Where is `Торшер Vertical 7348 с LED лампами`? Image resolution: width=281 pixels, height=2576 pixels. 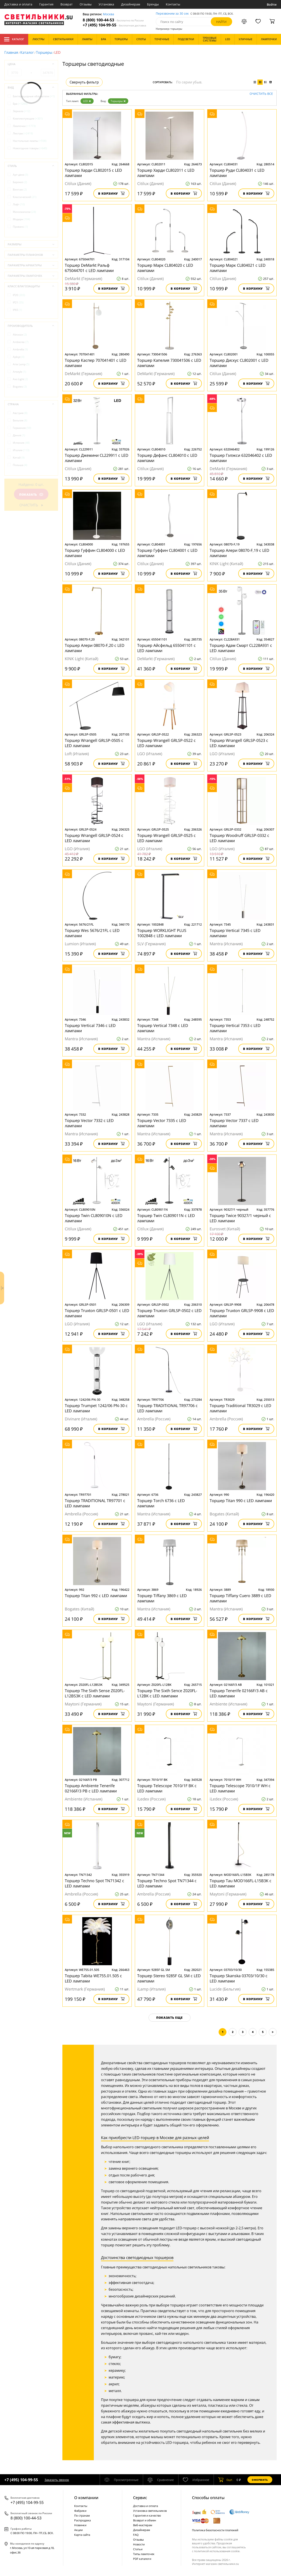 Торшер Vertical 7348 с LED лампами is located at coordinates (162, 1028).